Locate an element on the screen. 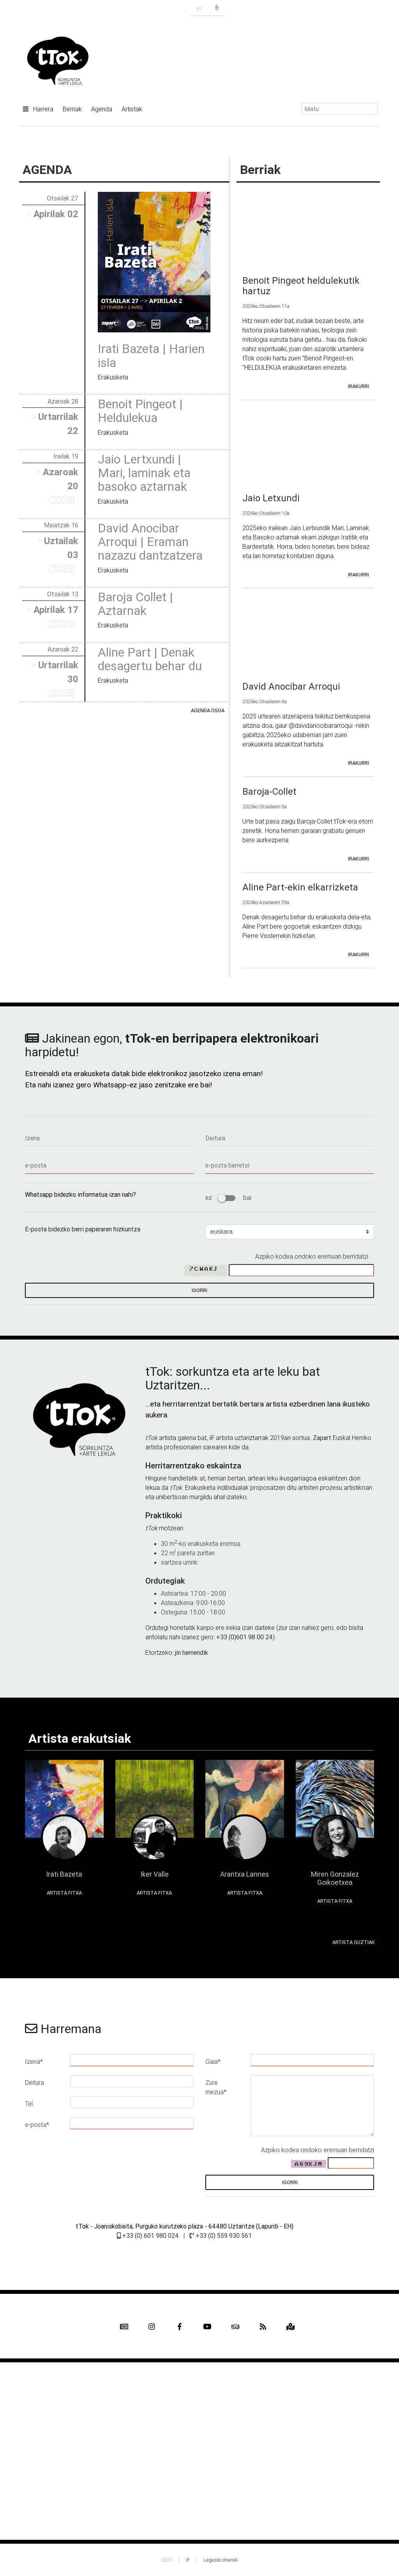 This screenshot has height=2576, width=399. +33 (0) 601 980 024 is located at coordinates (148, 2235).